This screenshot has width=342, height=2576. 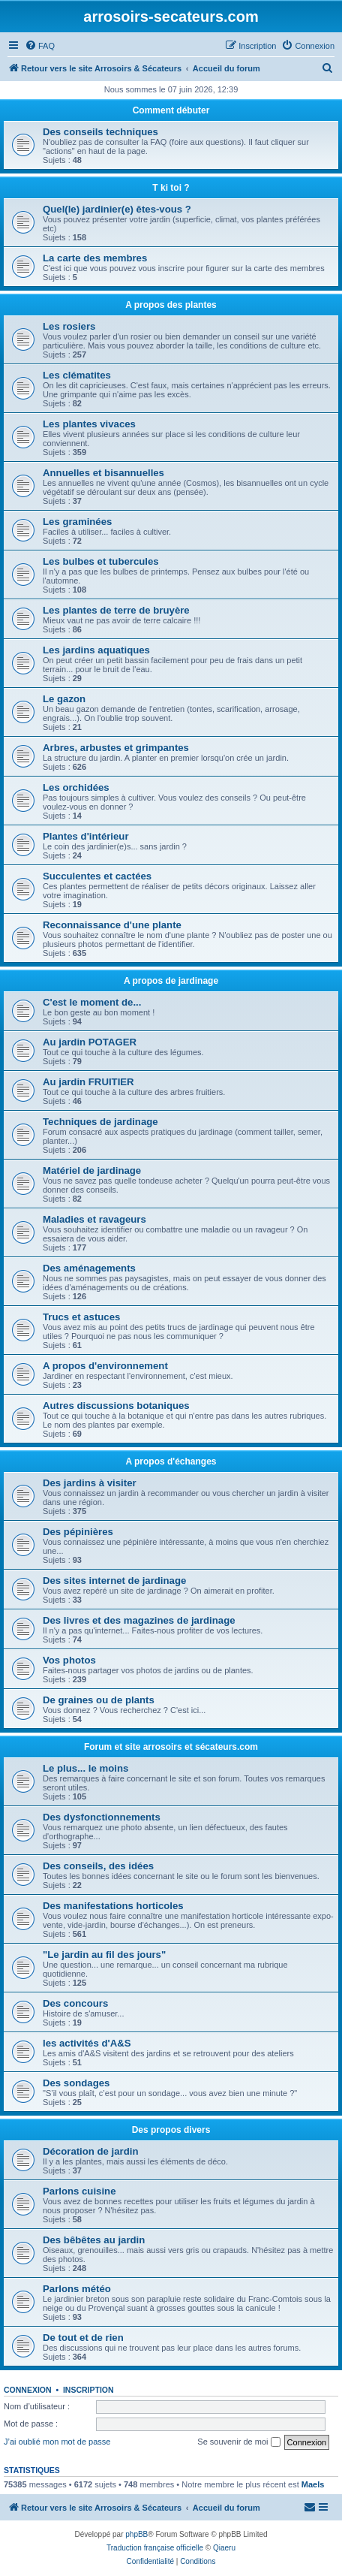 What do you see at coordinates (98, 1866) in the screenshot?
I see `Des conseils, des idées` at bounding box center [98, 1866].